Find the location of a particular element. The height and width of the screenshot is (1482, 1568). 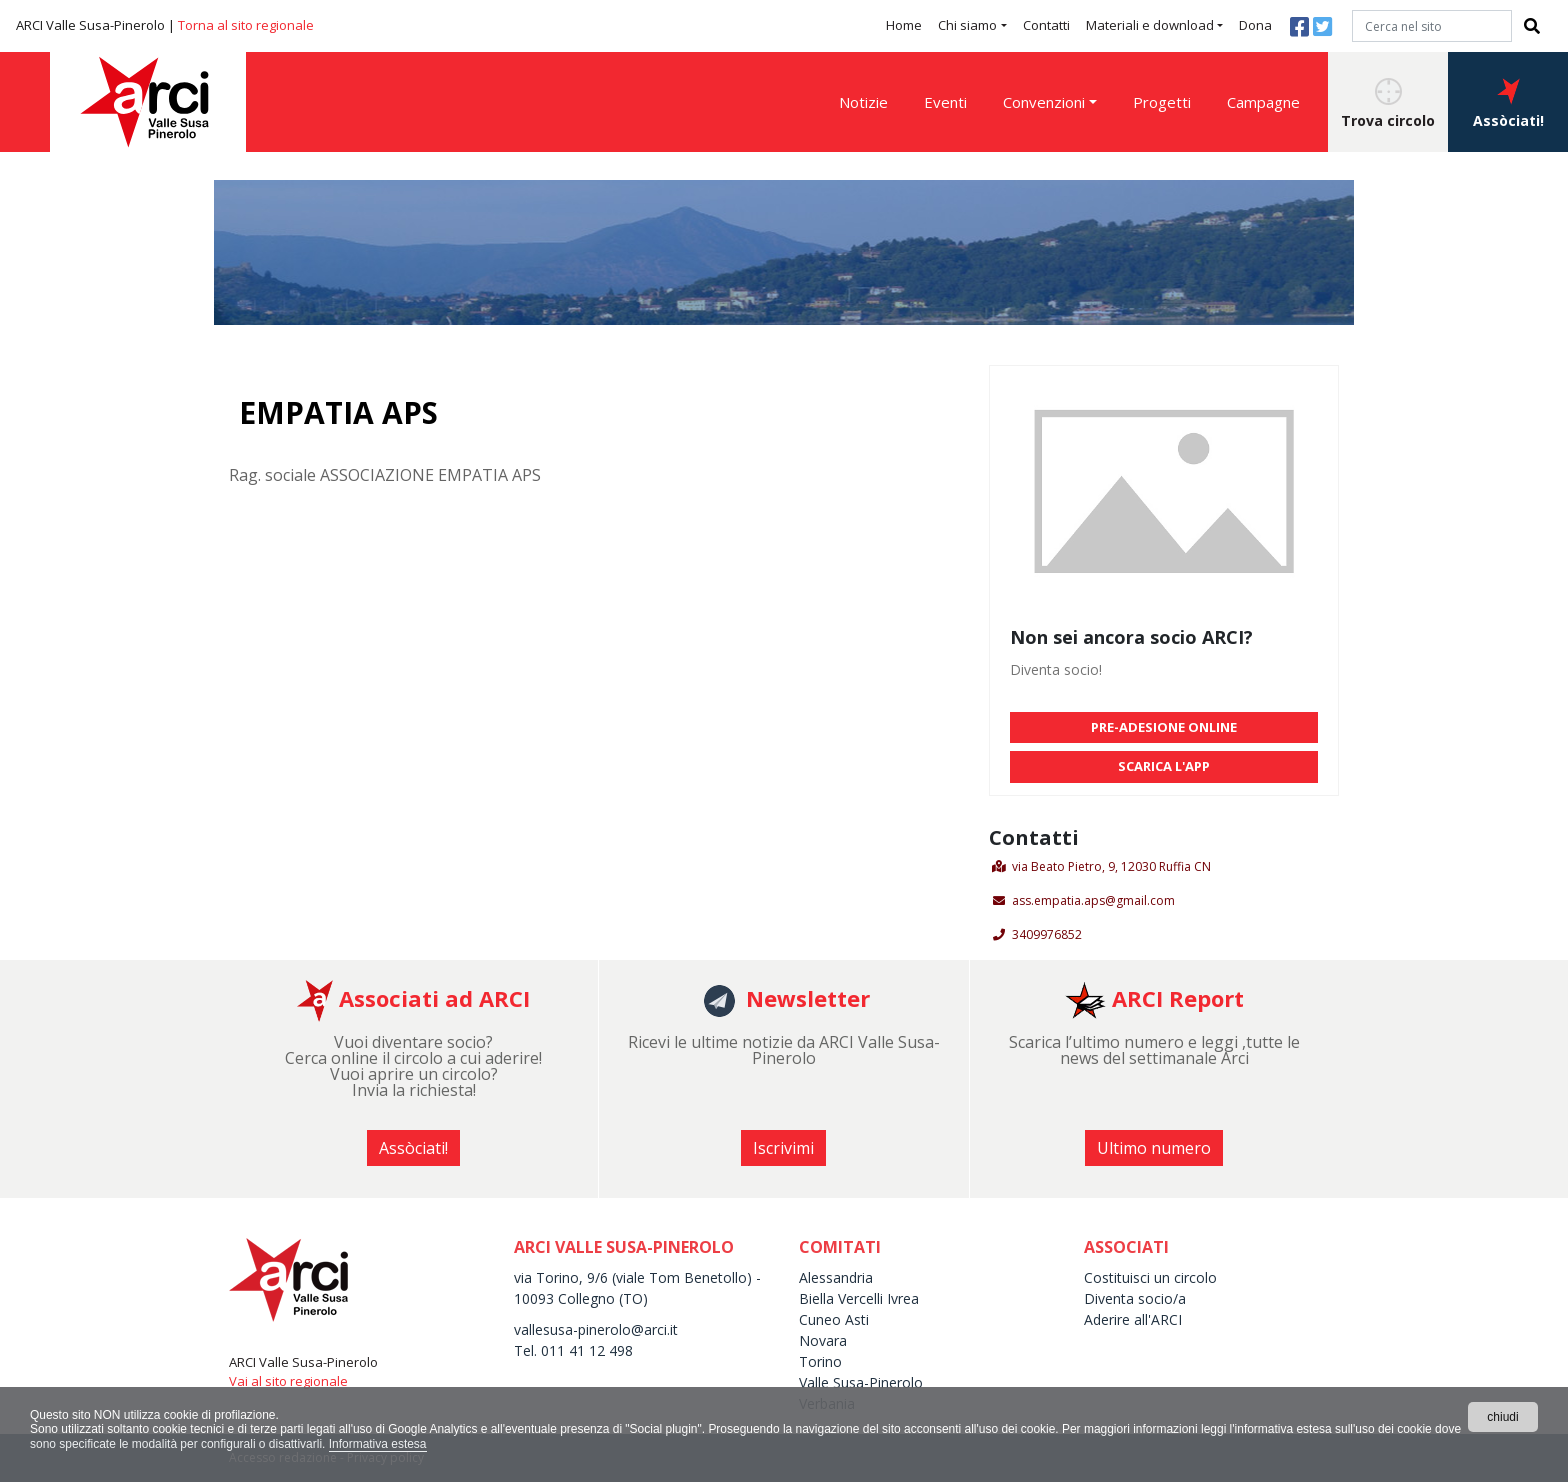

Dona is located at coordinates (1255, 25).